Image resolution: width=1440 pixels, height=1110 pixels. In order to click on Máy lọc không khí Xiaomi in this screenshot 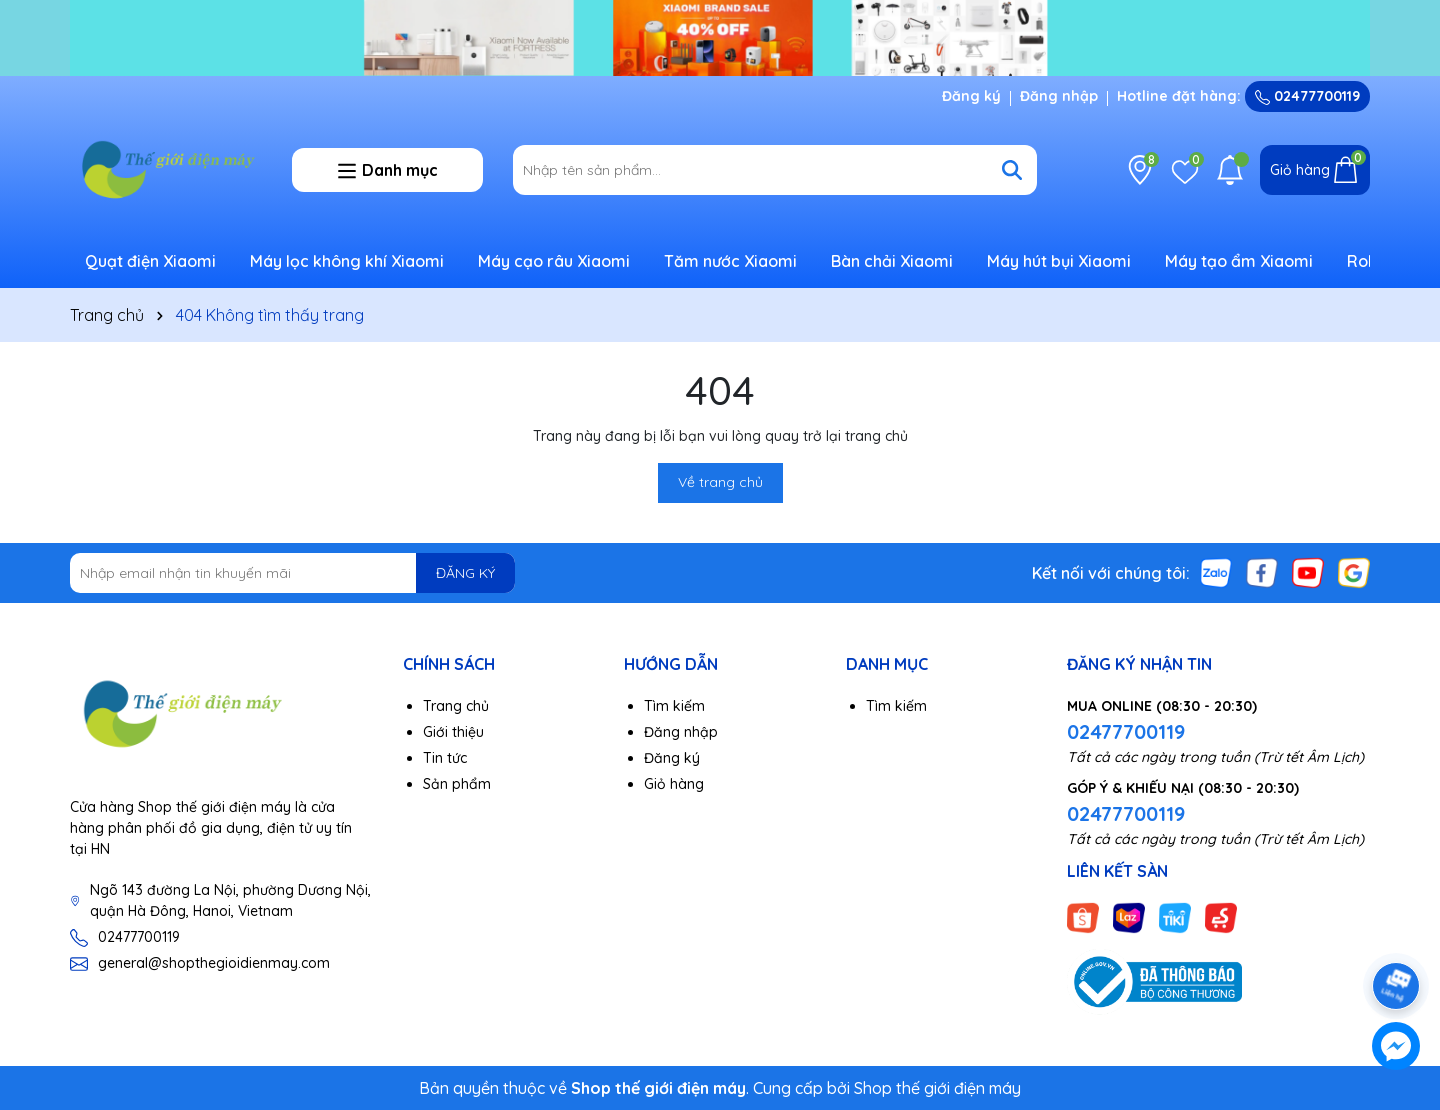, I will do `click(347, 261)`.